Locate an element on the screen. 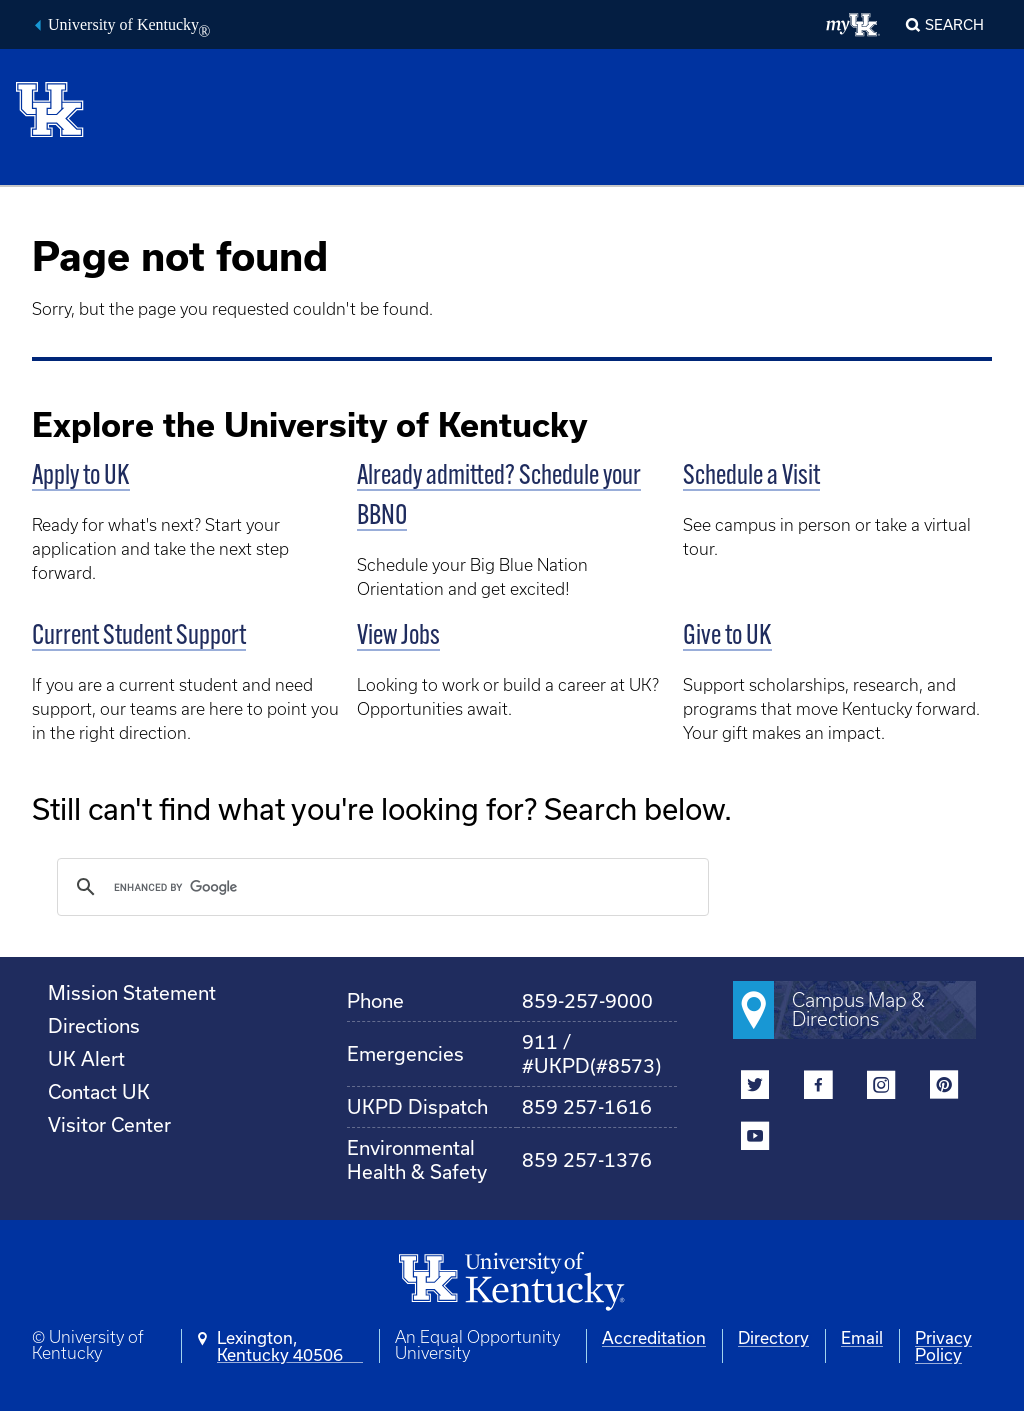 The height and width of the screenshot is (1411, 1024). Search is located at coordinates (954, 24).